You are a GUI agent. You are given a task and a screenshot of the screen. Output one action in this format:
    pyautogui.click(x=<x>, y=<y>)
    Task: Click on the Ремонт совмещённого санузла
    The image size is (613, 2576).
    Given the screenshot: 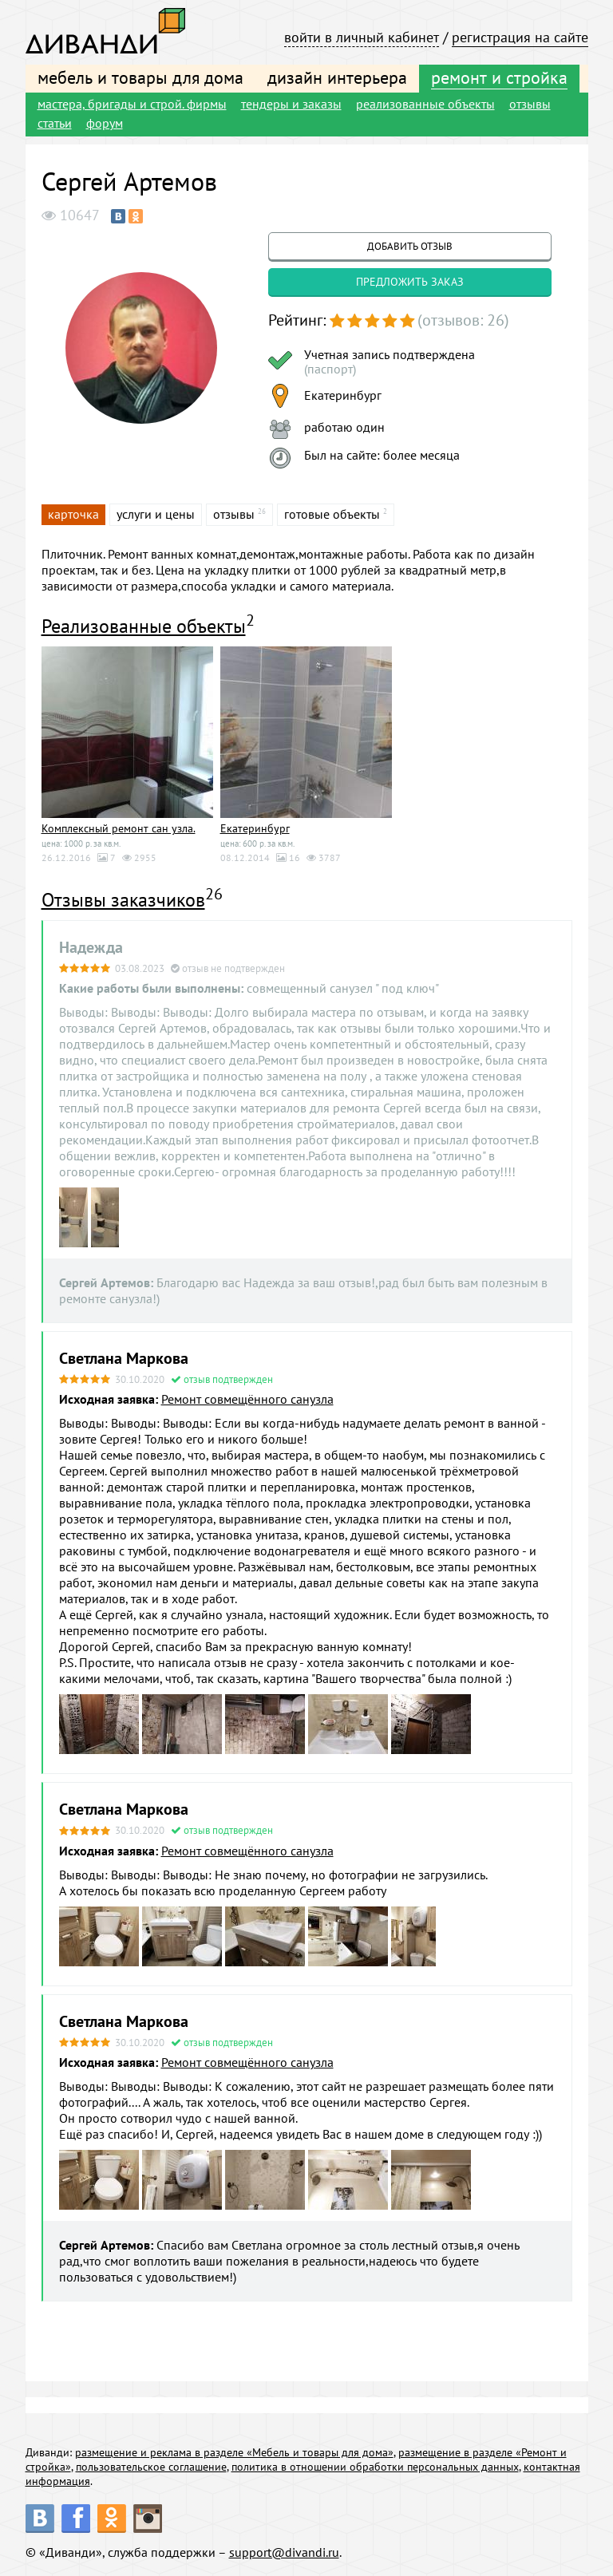 What is the action you would take?
    pyautogui.click(x=247, y=1399)
    